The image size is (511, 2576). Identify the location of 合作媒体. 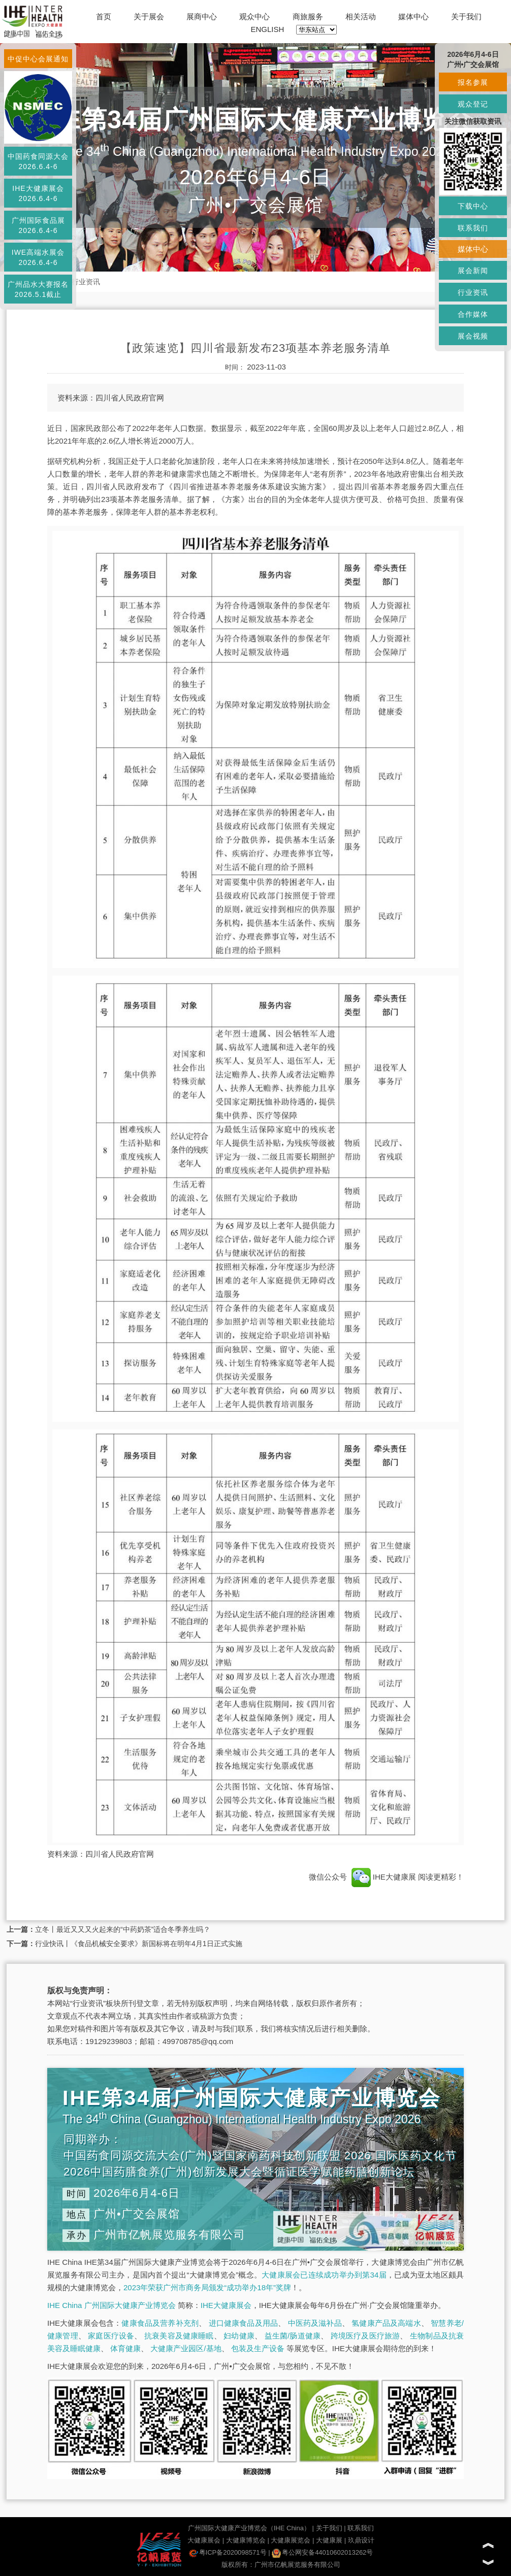
(473, 314).